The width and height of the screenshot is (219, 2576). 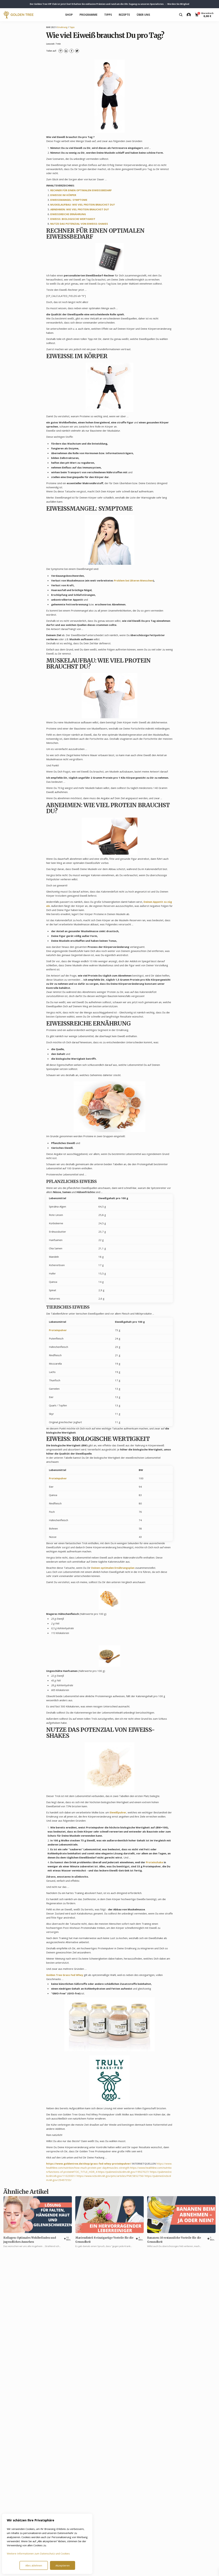 I want to click on Proteinshake, so click(x=154, y=1862).